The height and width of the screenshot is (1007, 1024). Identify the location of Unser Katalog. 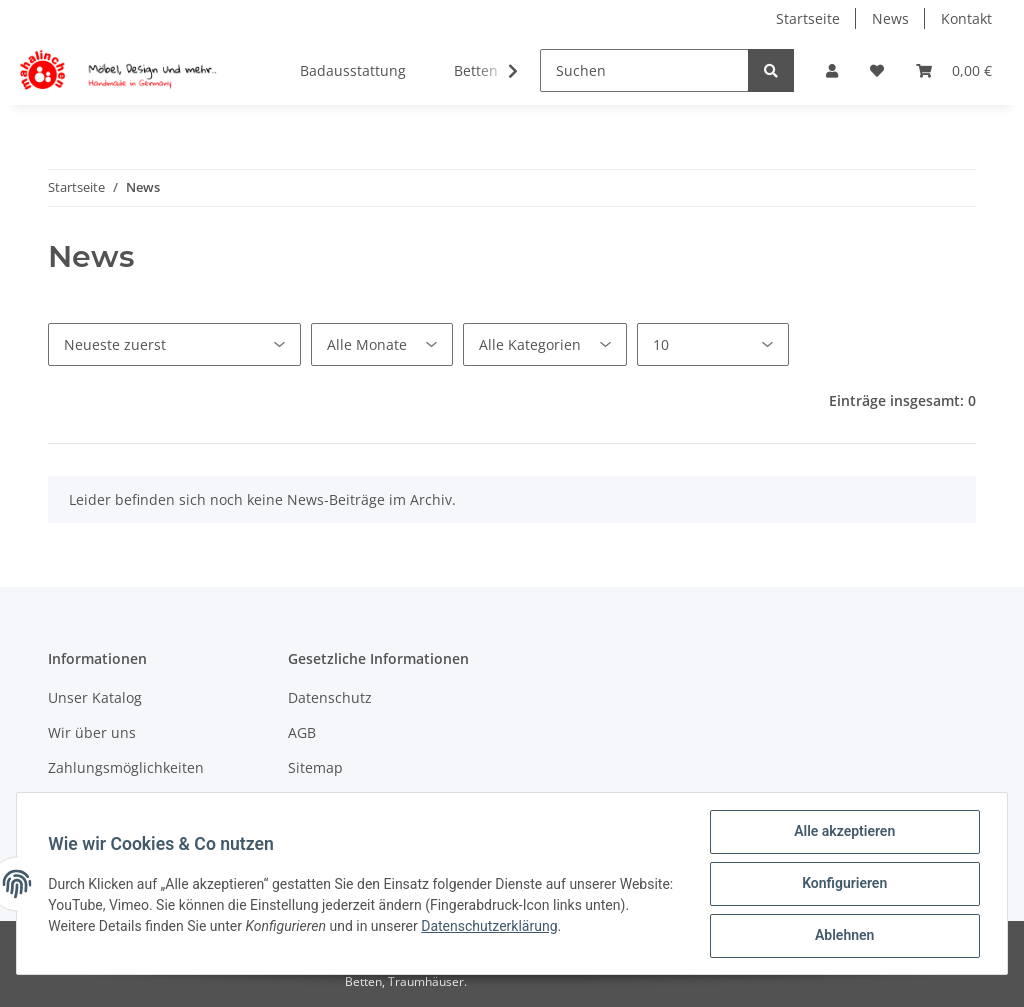
(95, 697).